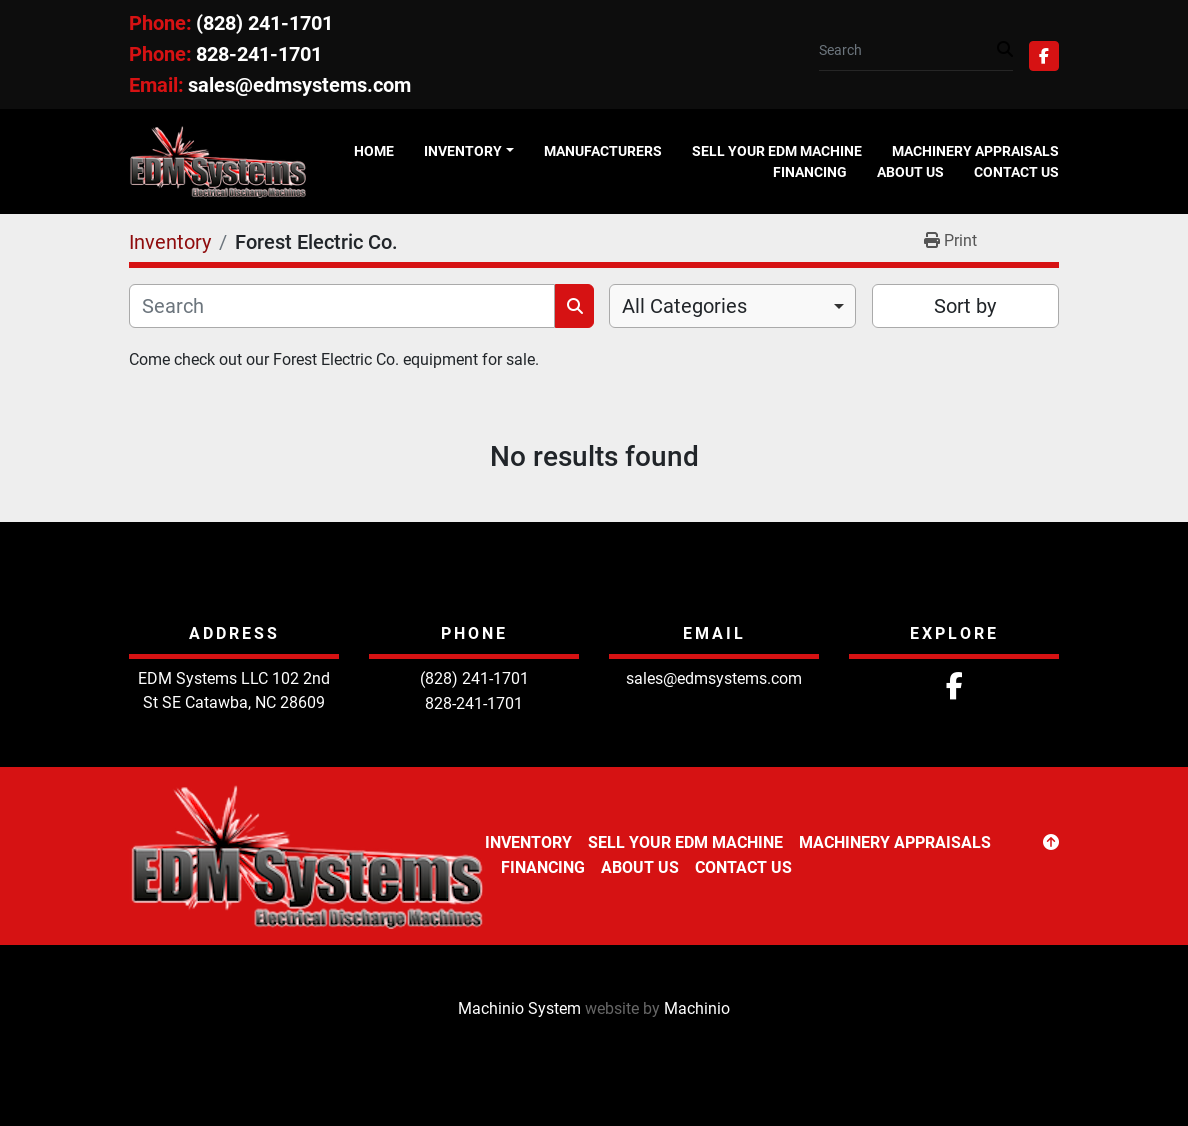 This screenshot has height=1126, width=1188. Describe the element at coordinates (684, 306) in the screenshot. I see `All Categories [option]` at that location.